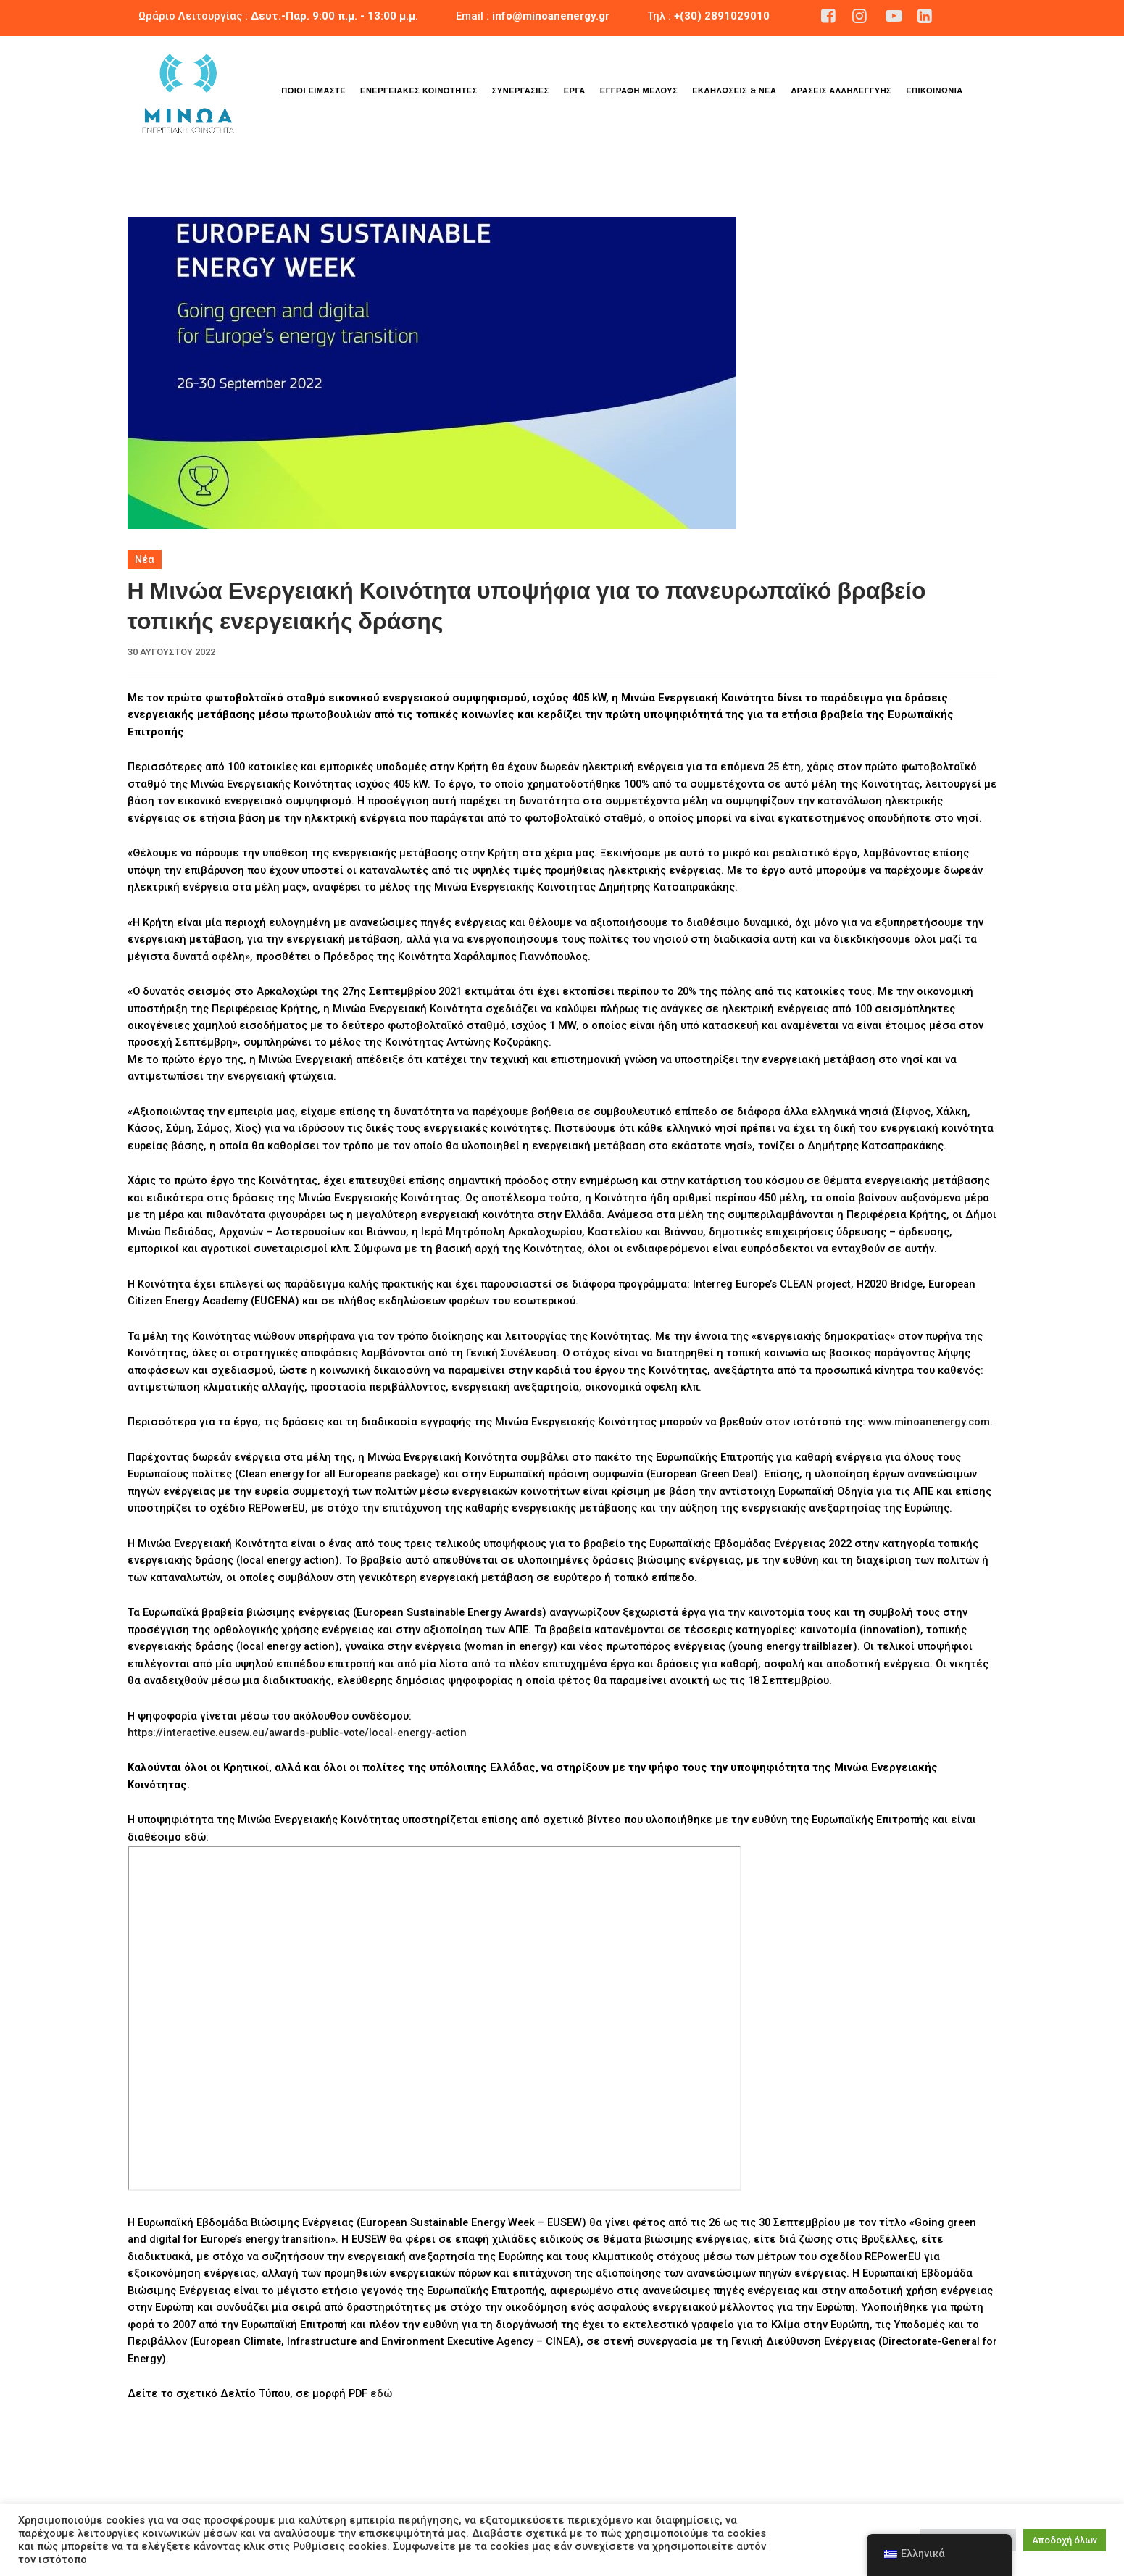 Image resolution: width=1124 pixels, height=2576 pixels. Describe the element at coordinates (419, 90) in the screenshot. I see `Ενεργειακές Κοινότητες` at that location.